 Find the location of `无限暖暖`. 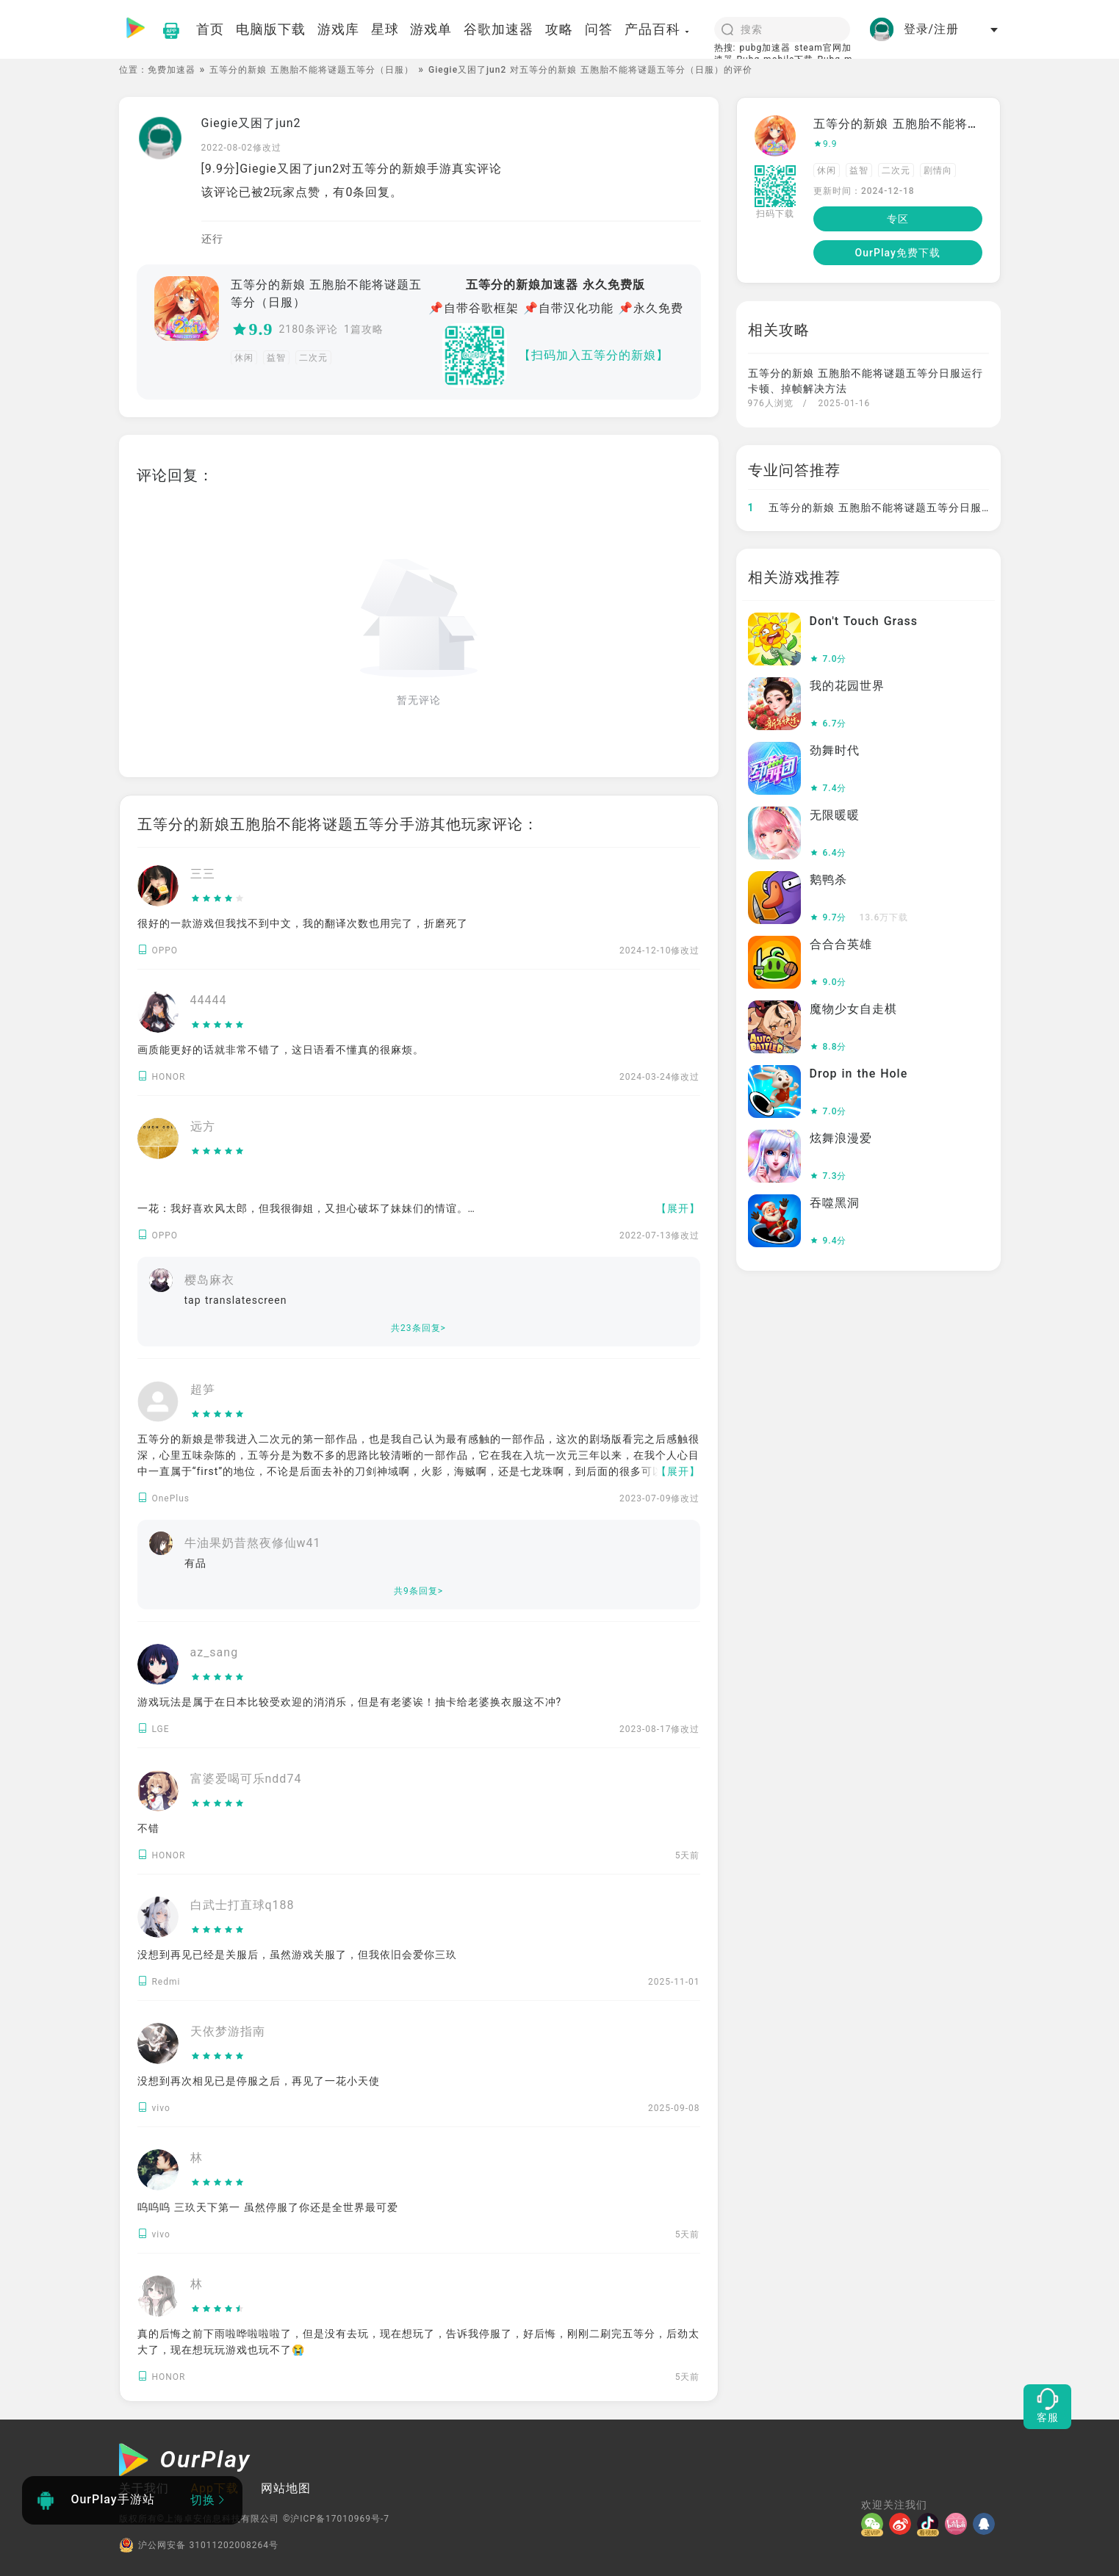

无限暖暖 is located at coordinates (835, 815).